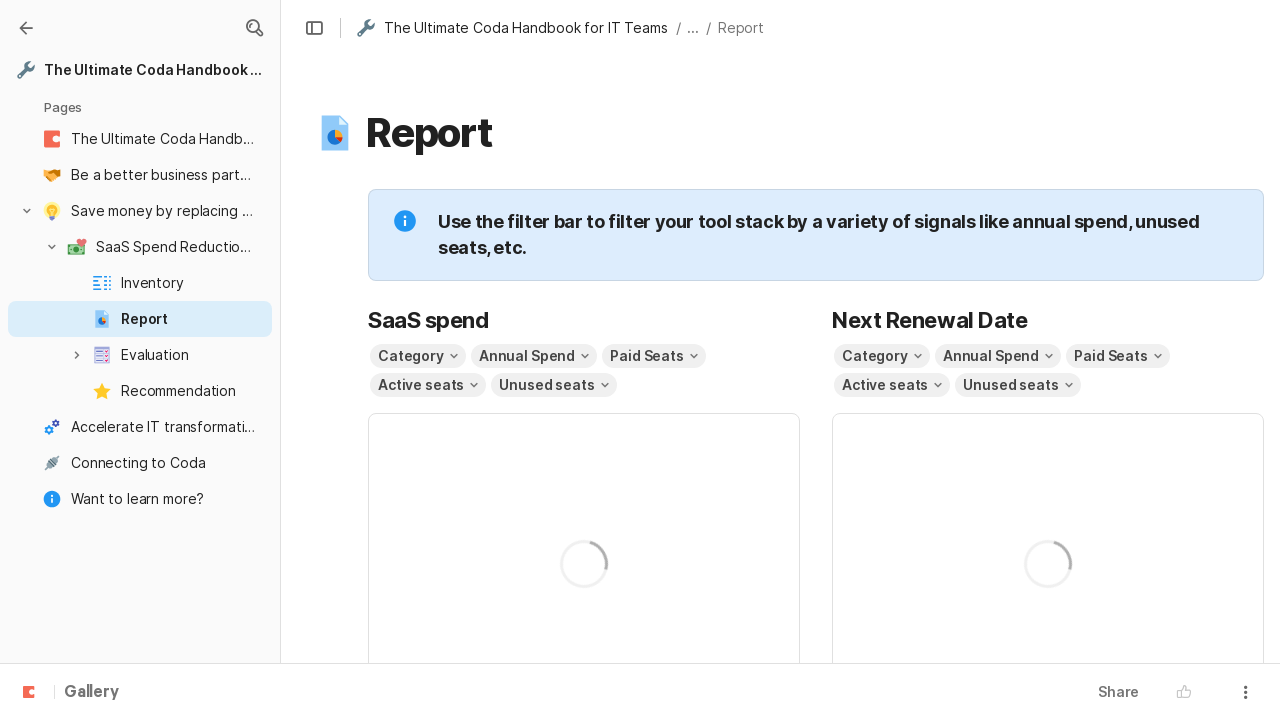 The width and height of the screenshot is (1280, 720). Describe the element at coordinates (91, 693) in the screenshot. I see `Gallery` at that location.